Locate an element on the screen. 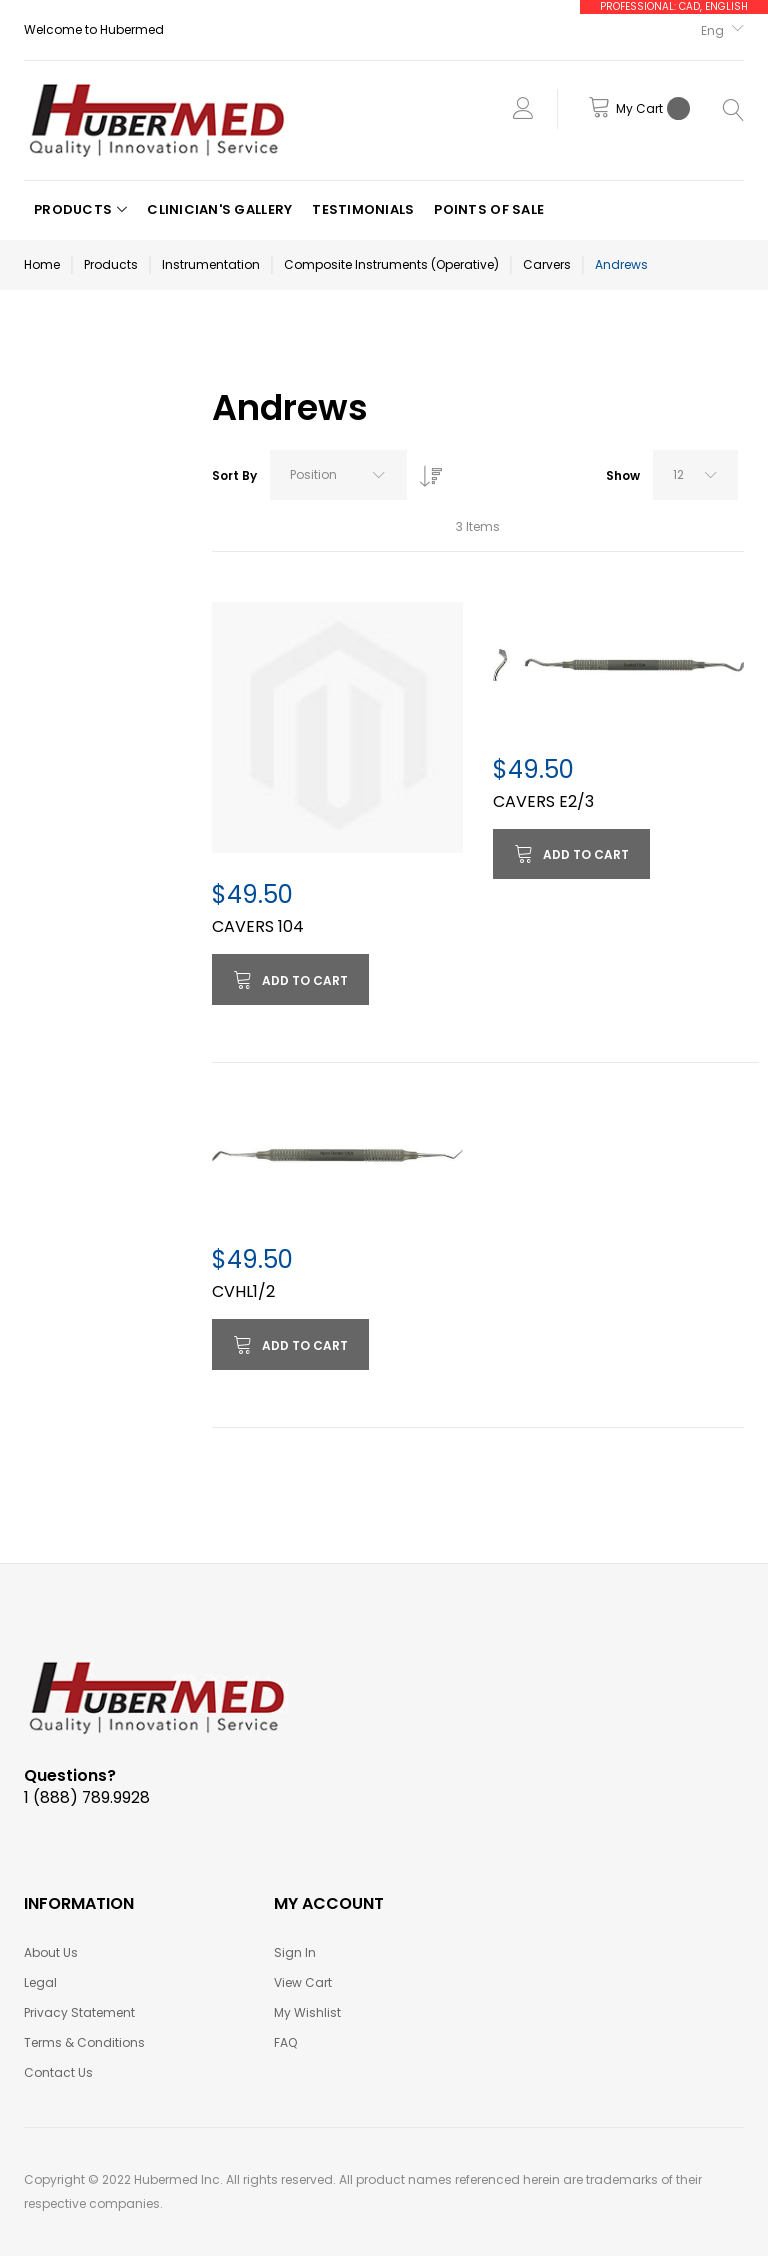 Image resolution: width=768 pixels, height=2256 pixels. My Wishlist is located at coordinates (307, 2012).